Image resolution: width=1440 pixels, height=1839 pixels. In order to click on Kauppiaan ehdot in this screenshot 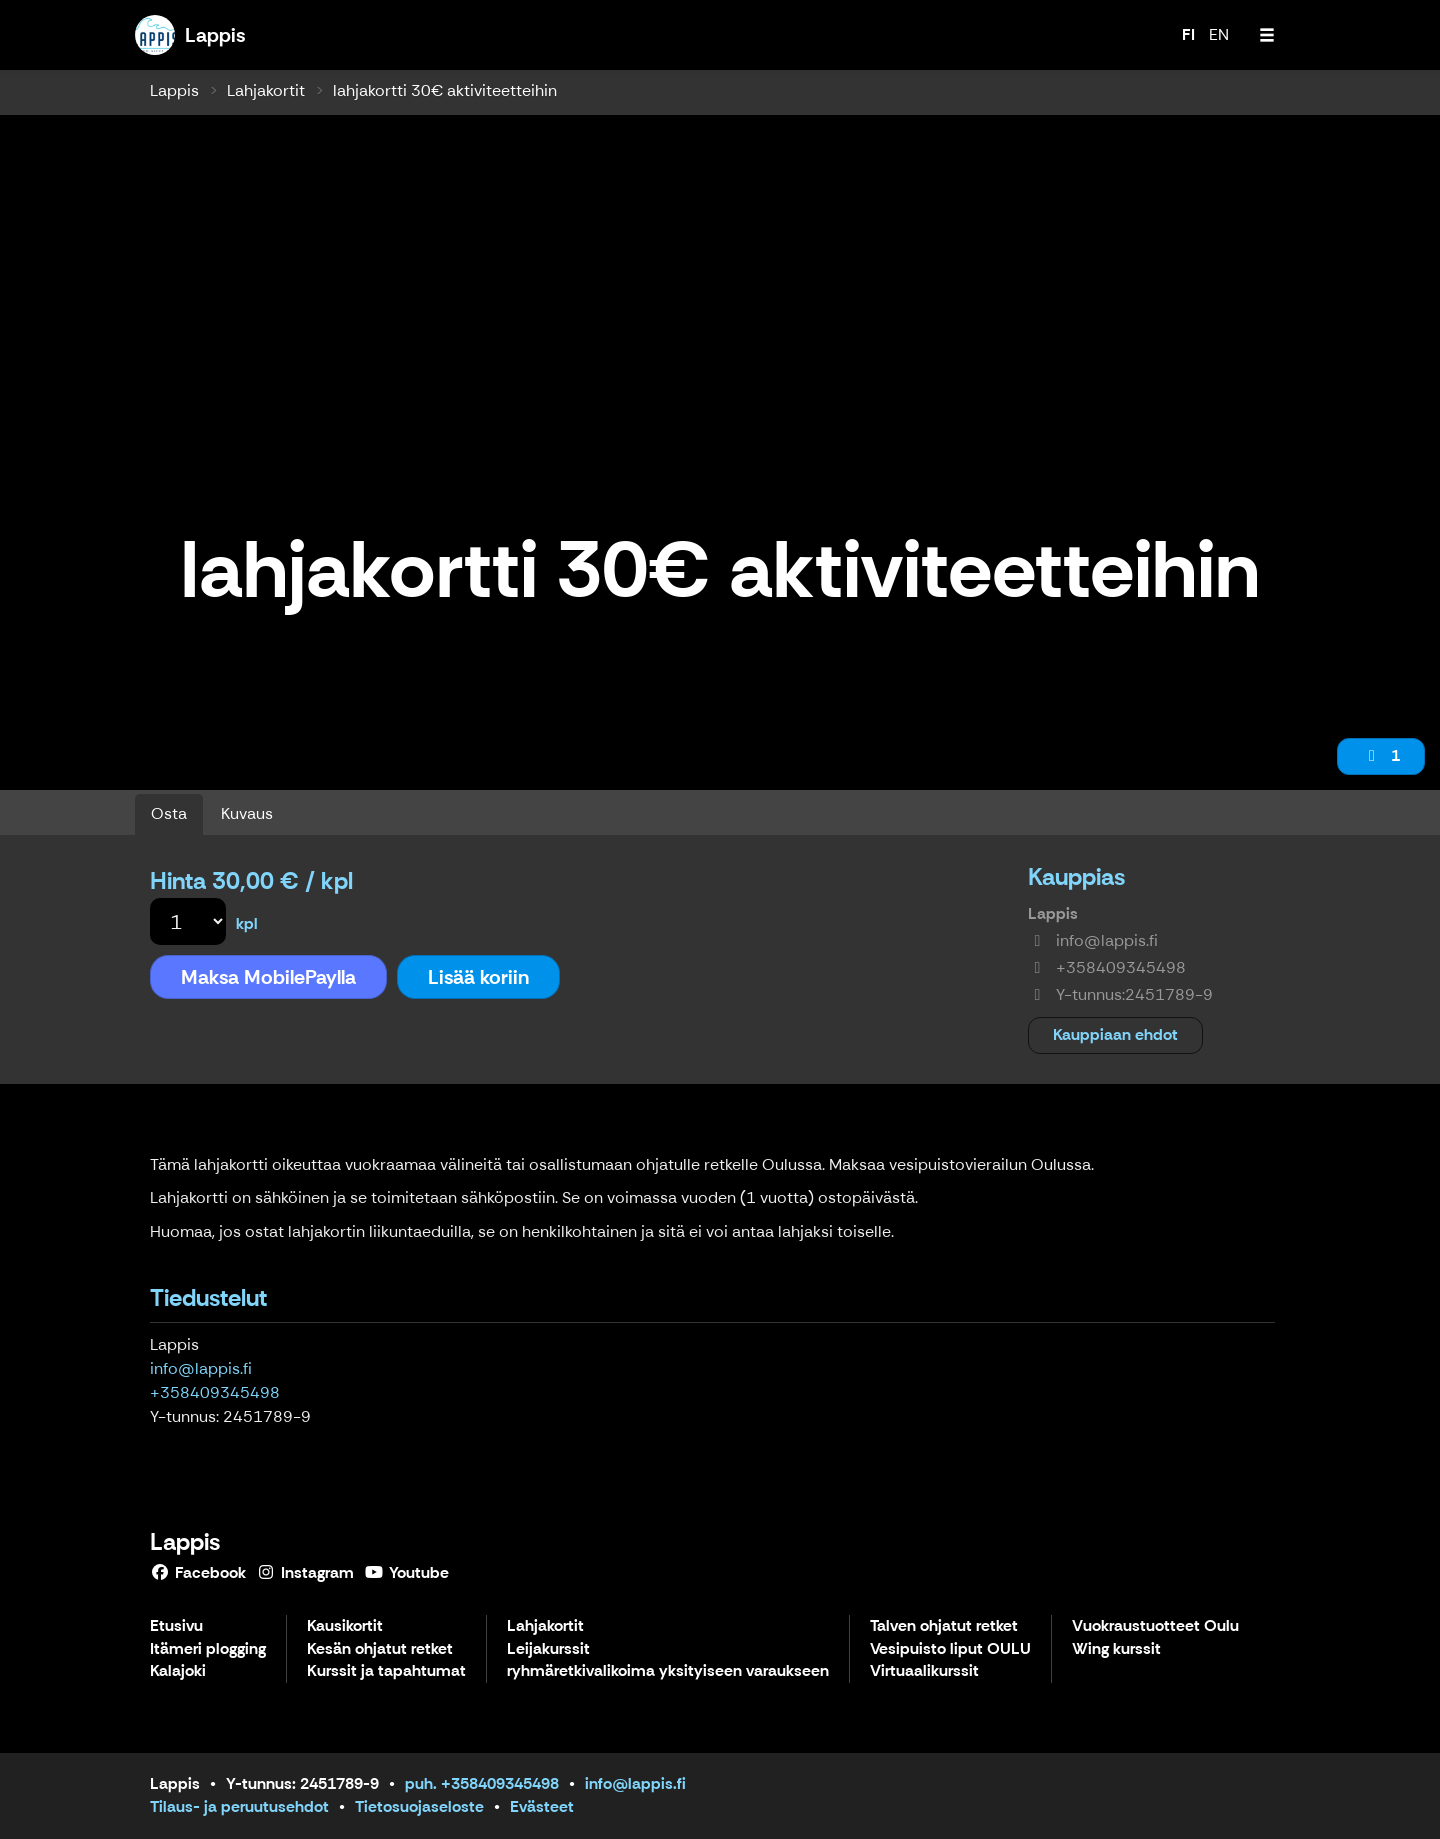, I will do `click(1115, 1034)`.